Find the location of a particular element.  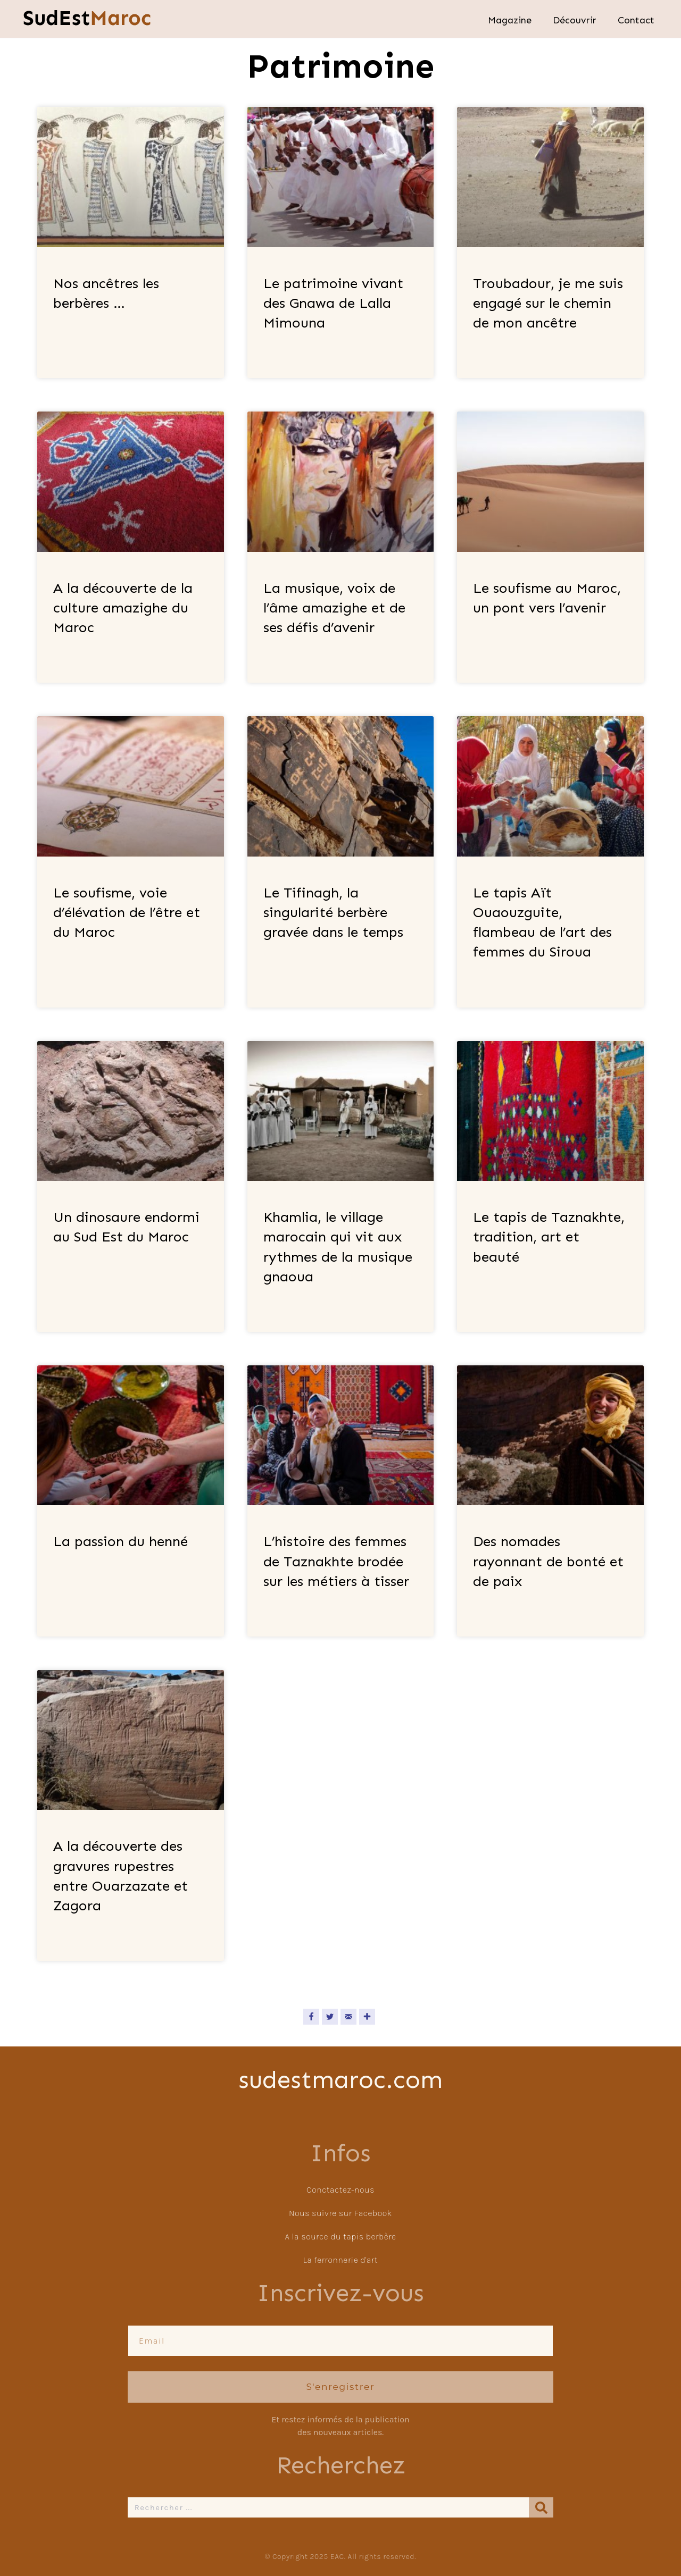

Découvrir is located at coordinates (574, 20).